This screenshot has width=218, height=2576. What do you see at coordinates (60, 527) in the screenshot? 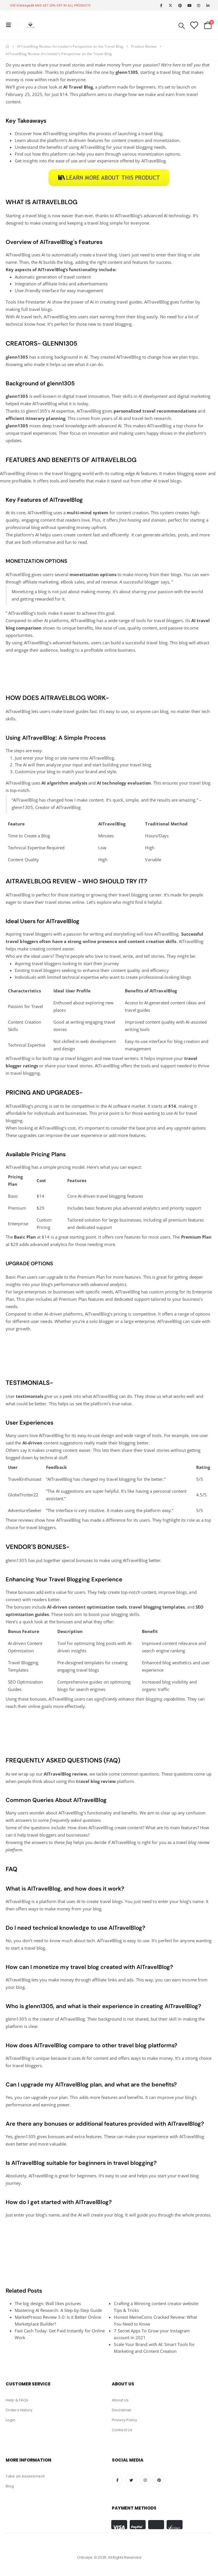
I see `blog without spending money` at bounding box center [60, 527].